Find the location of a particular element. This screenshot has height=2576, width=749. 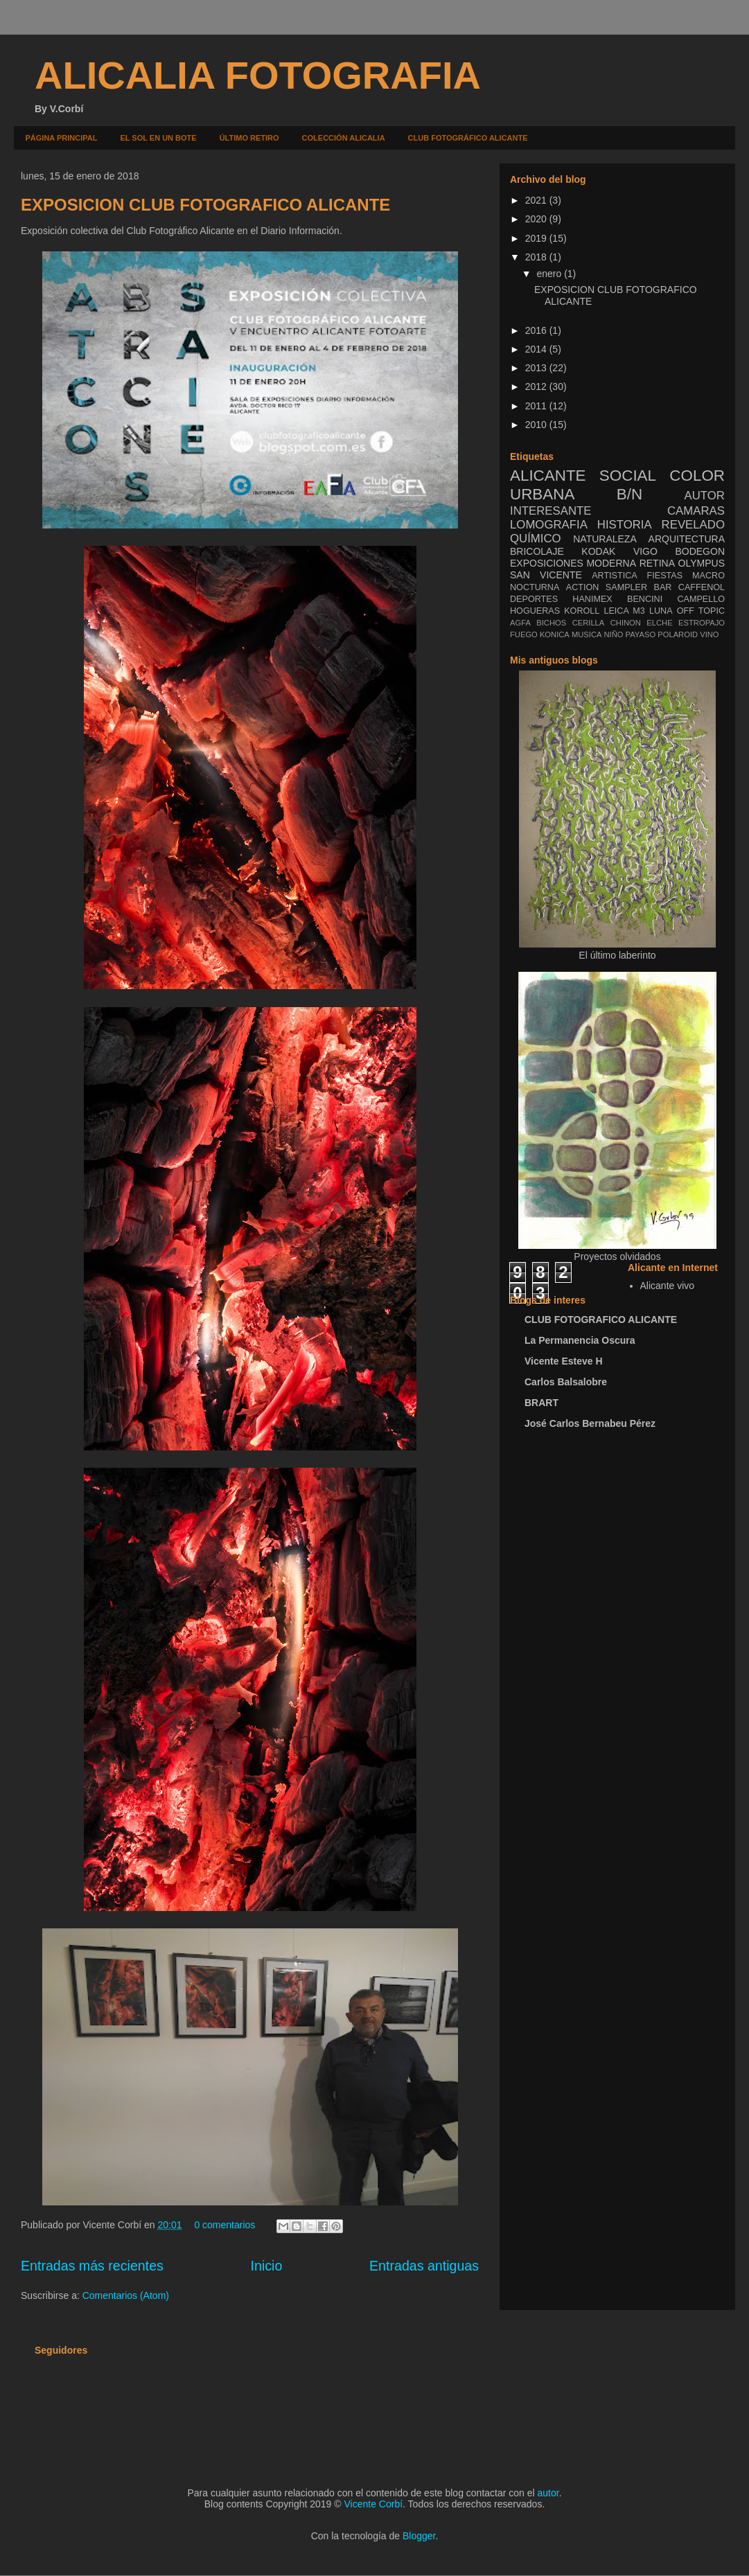

MUSICA is located at coordinates (587, 634).